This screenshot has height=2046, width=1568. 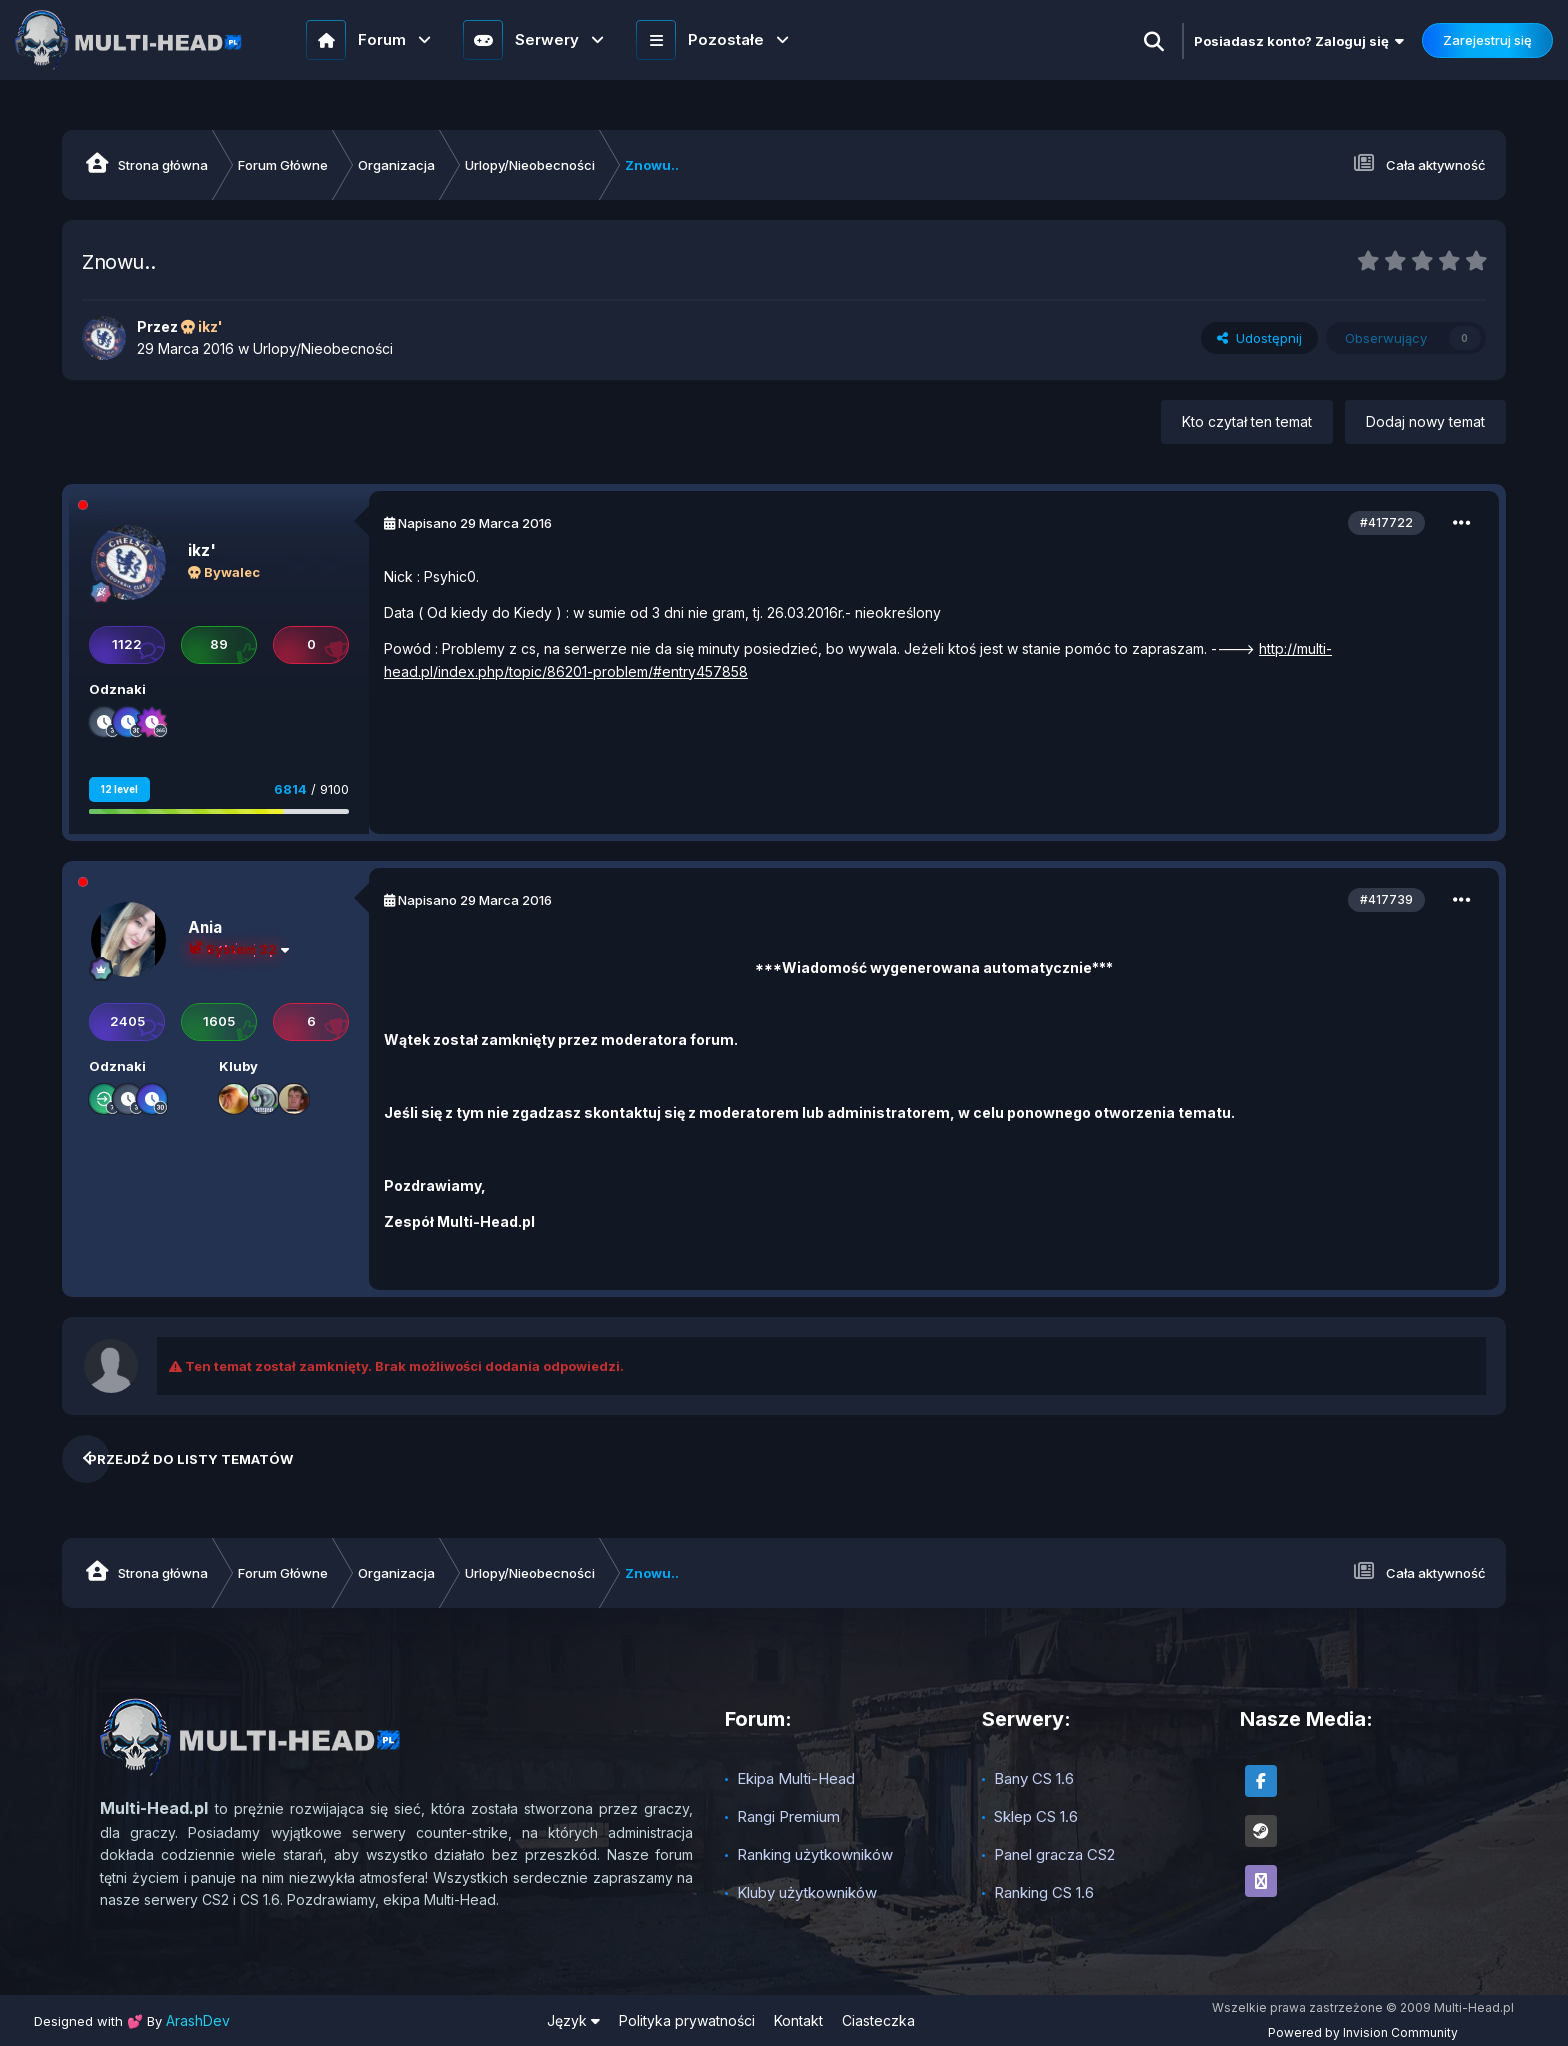 I want to click on Kto czytał ten temat, so click(x=1247, y=421).